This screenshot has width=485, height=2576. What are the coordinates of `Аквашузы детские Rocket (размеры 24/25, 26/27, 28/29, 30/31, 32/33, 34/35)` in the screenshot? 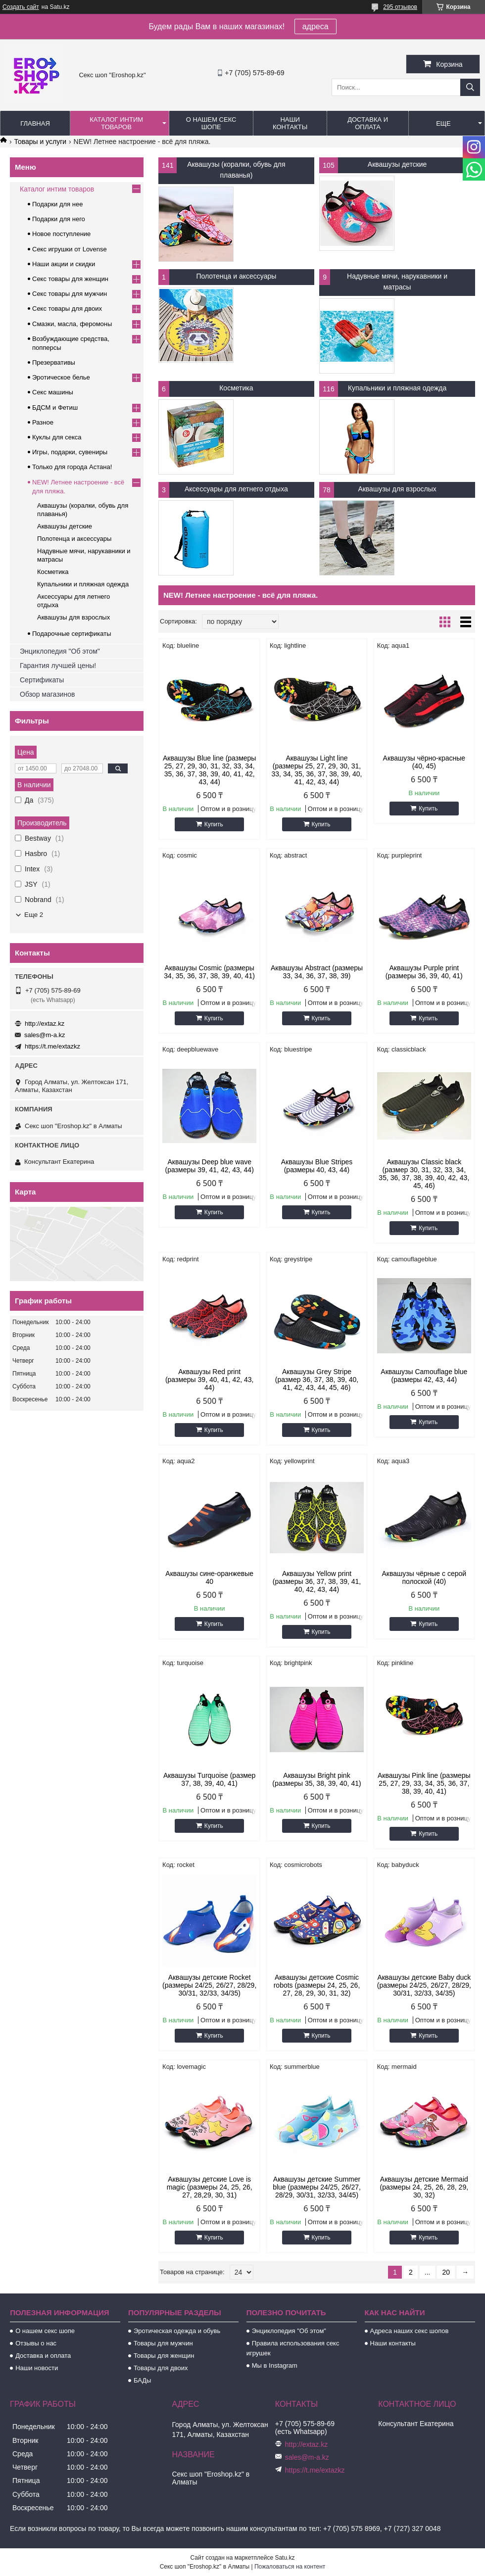 It's located at (209, 1985).